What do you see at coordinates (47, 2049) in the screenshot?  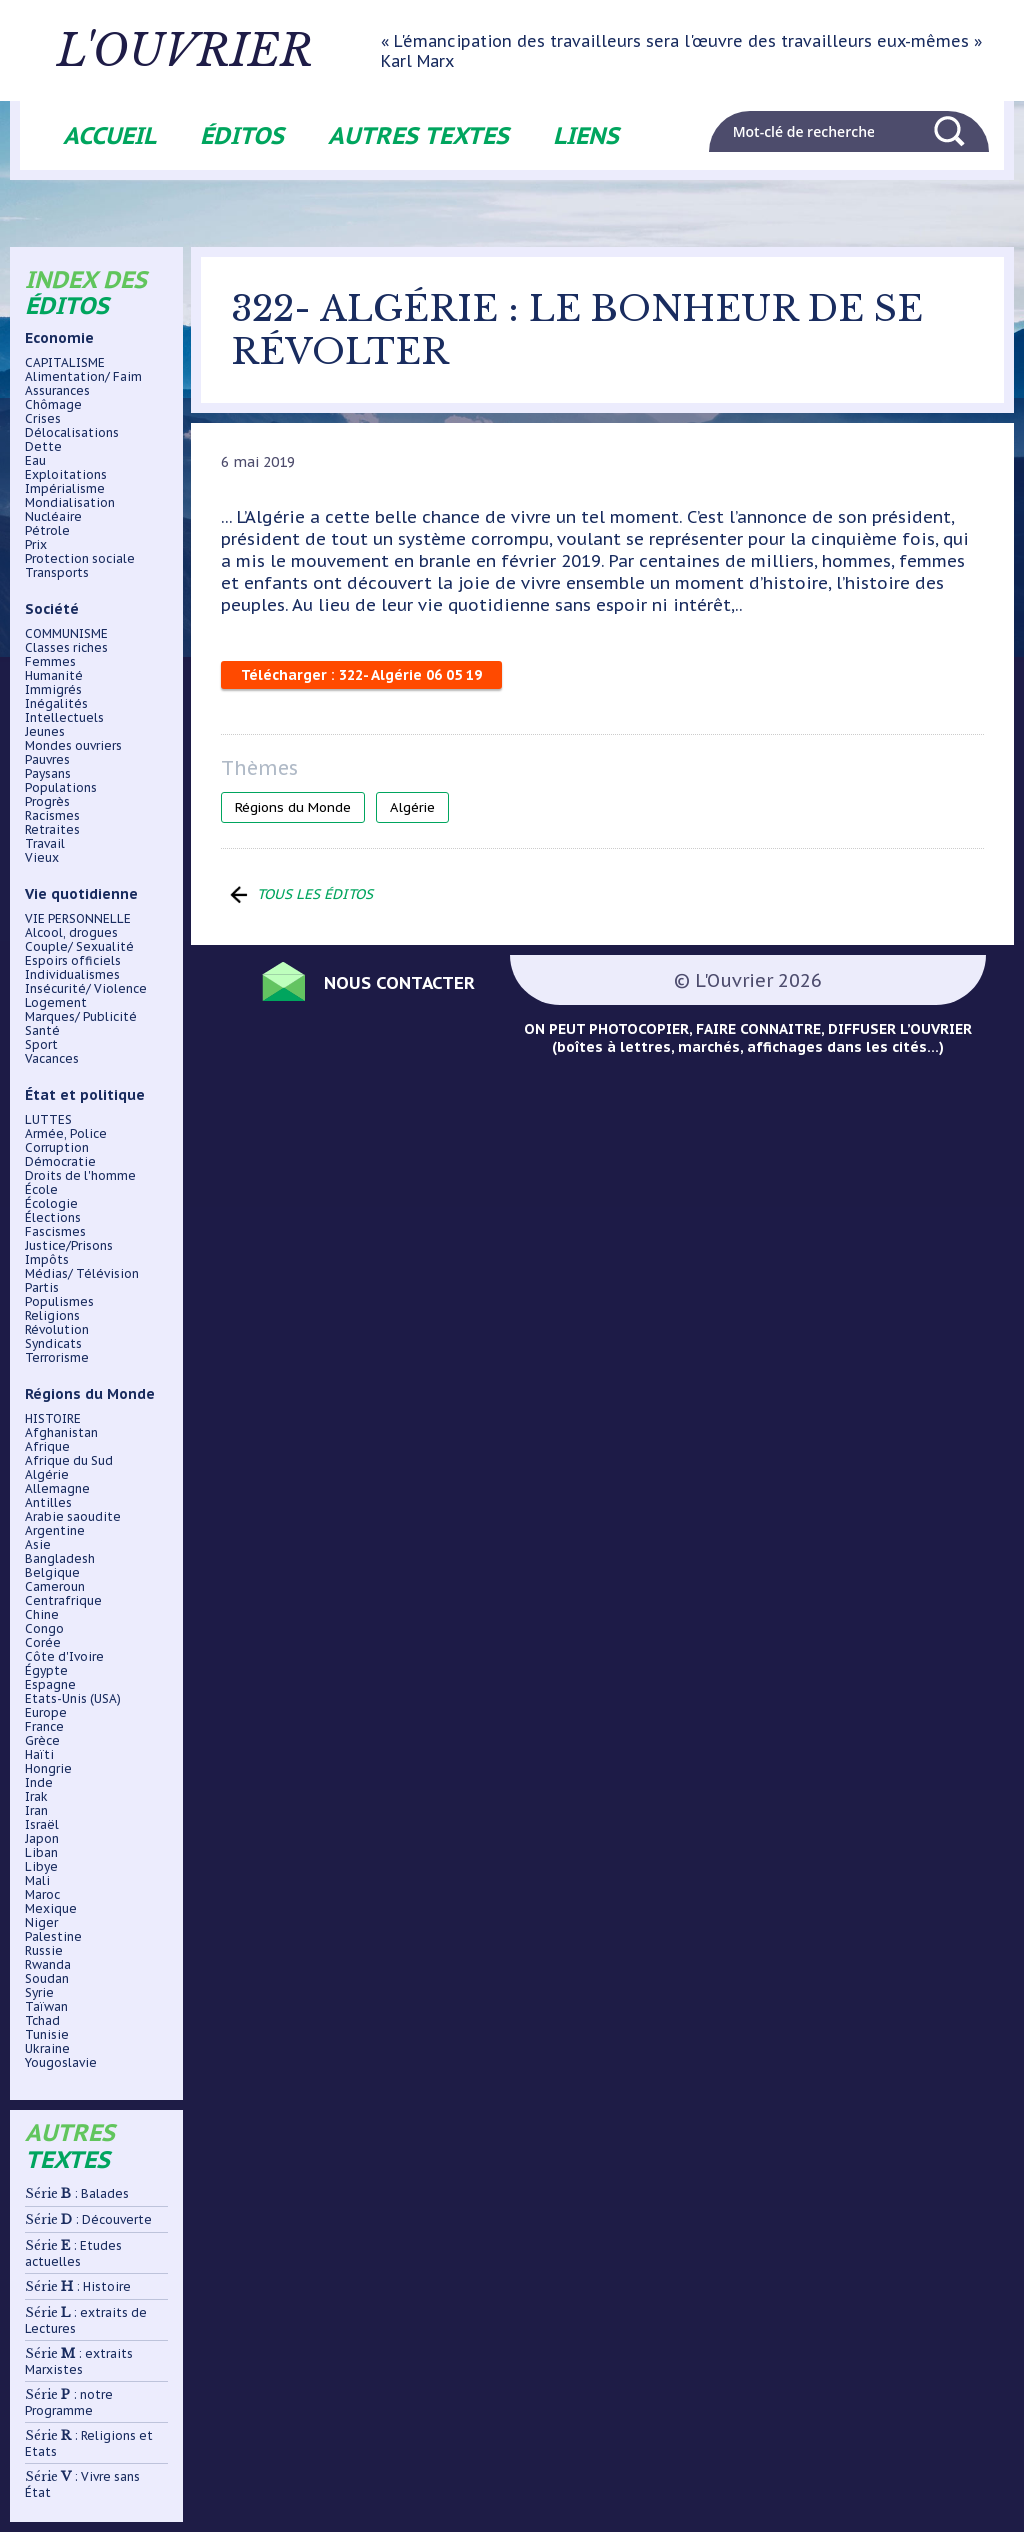 I see `Ukraine` at bounding box center [47, 2049].